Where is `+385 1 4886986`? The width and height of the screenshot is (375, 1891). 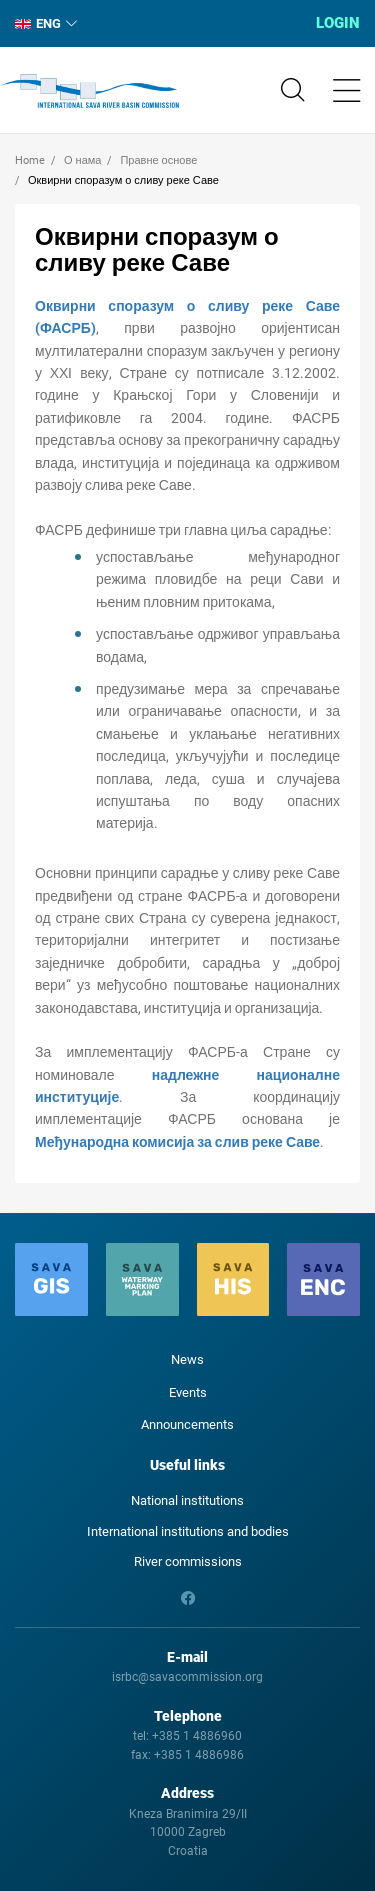
+385 1 4886986 is located at coordinates (199, 1755).